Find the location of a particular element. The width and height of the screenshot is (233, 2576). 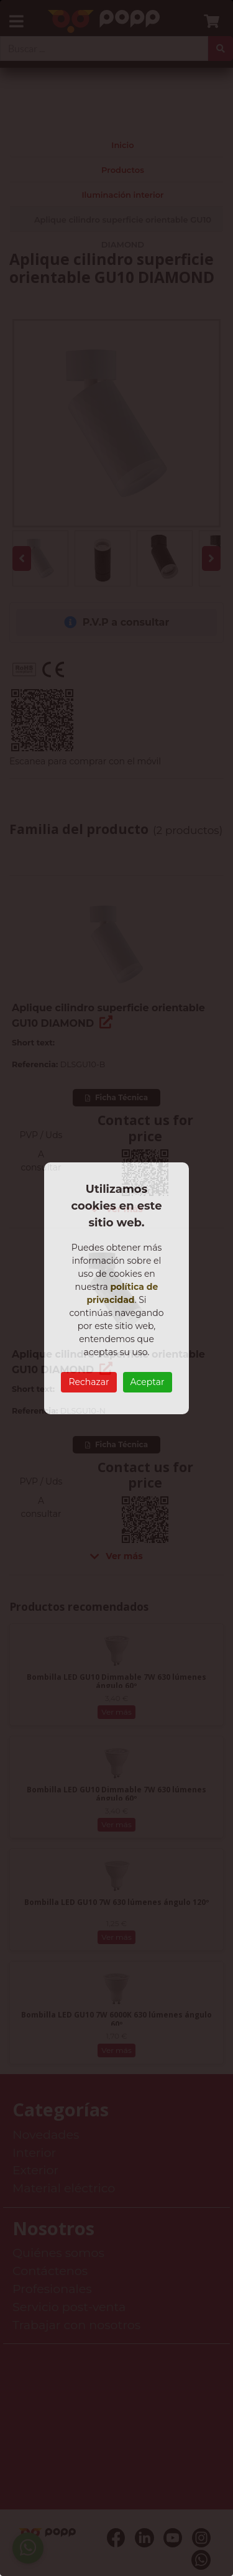

Aceptar is located at coordinates (147, 1382).